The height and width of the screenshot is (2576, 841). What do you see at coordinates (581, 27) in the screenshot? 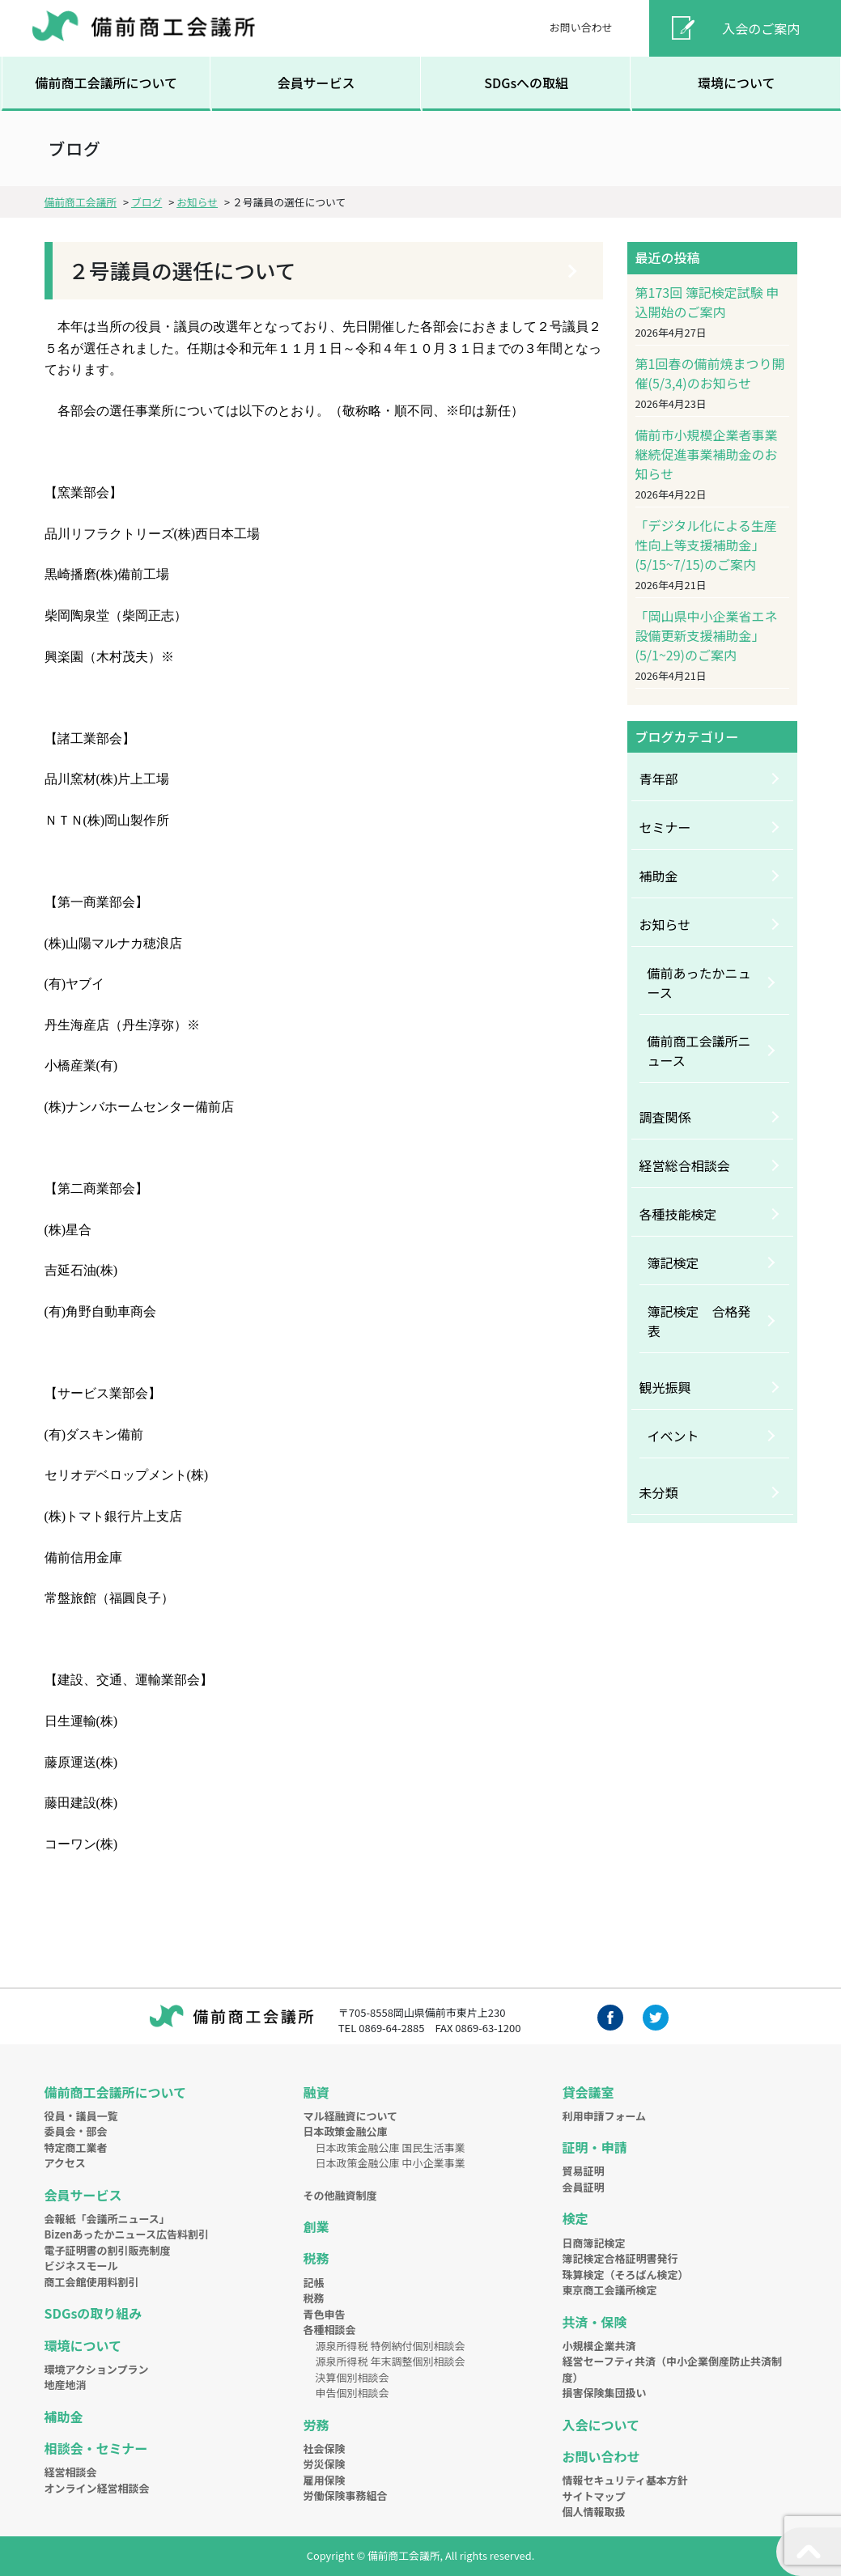
I see `お問い合わせ` at bounding box center [581, 27].